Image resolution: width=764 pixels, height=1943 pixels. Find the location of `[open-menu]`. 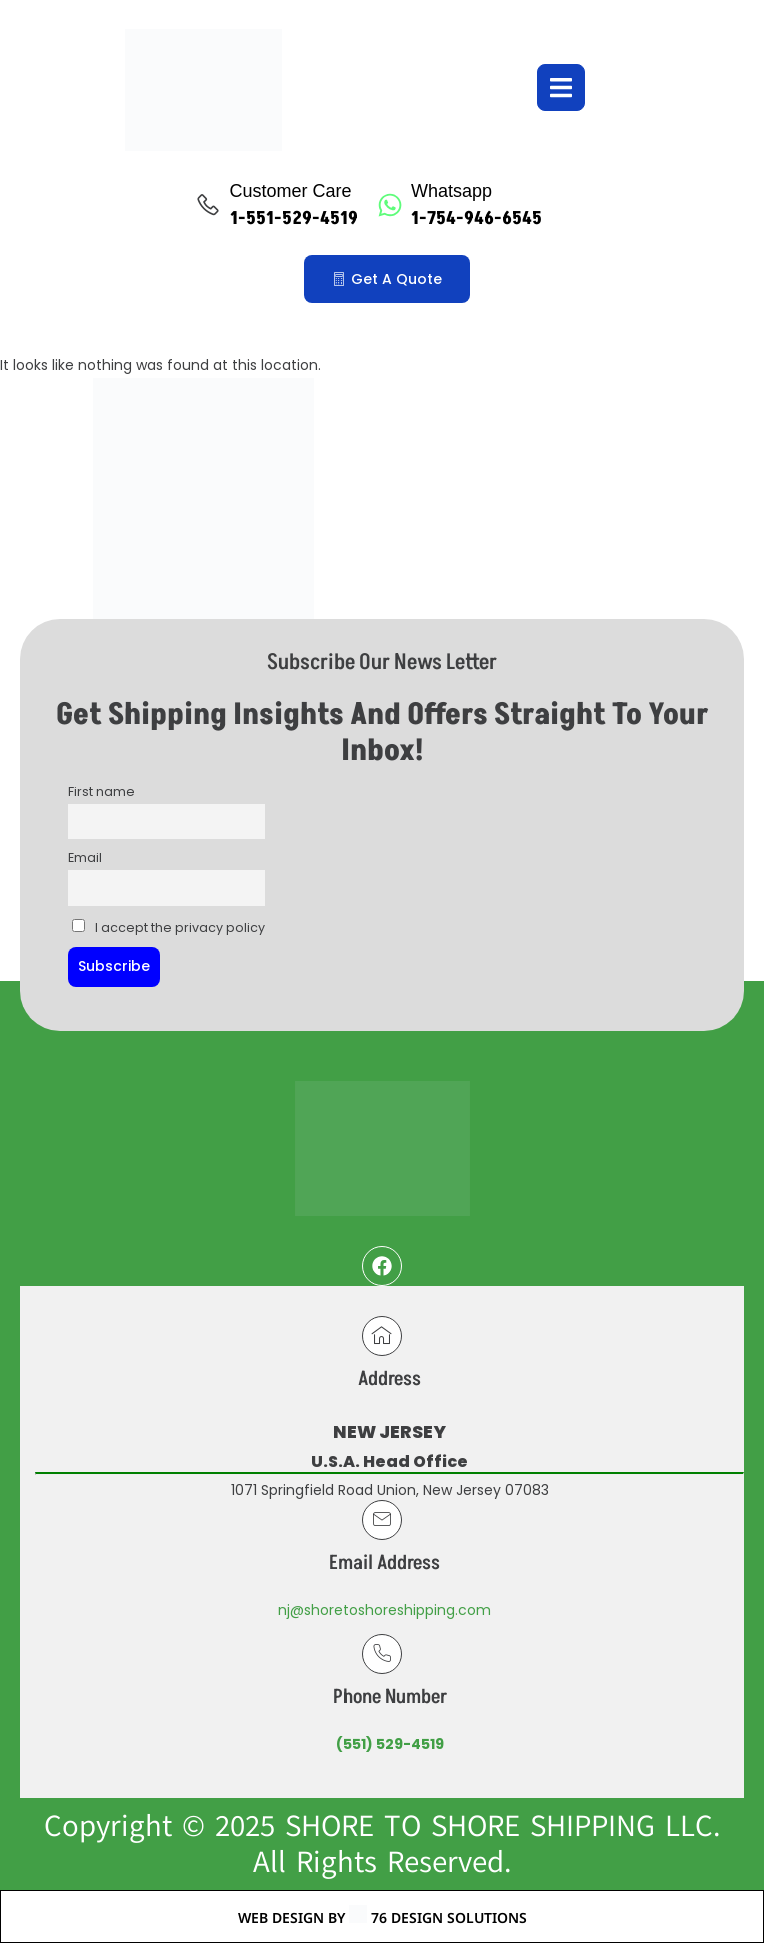

[open-menu] is located at coordinates (561, 87).